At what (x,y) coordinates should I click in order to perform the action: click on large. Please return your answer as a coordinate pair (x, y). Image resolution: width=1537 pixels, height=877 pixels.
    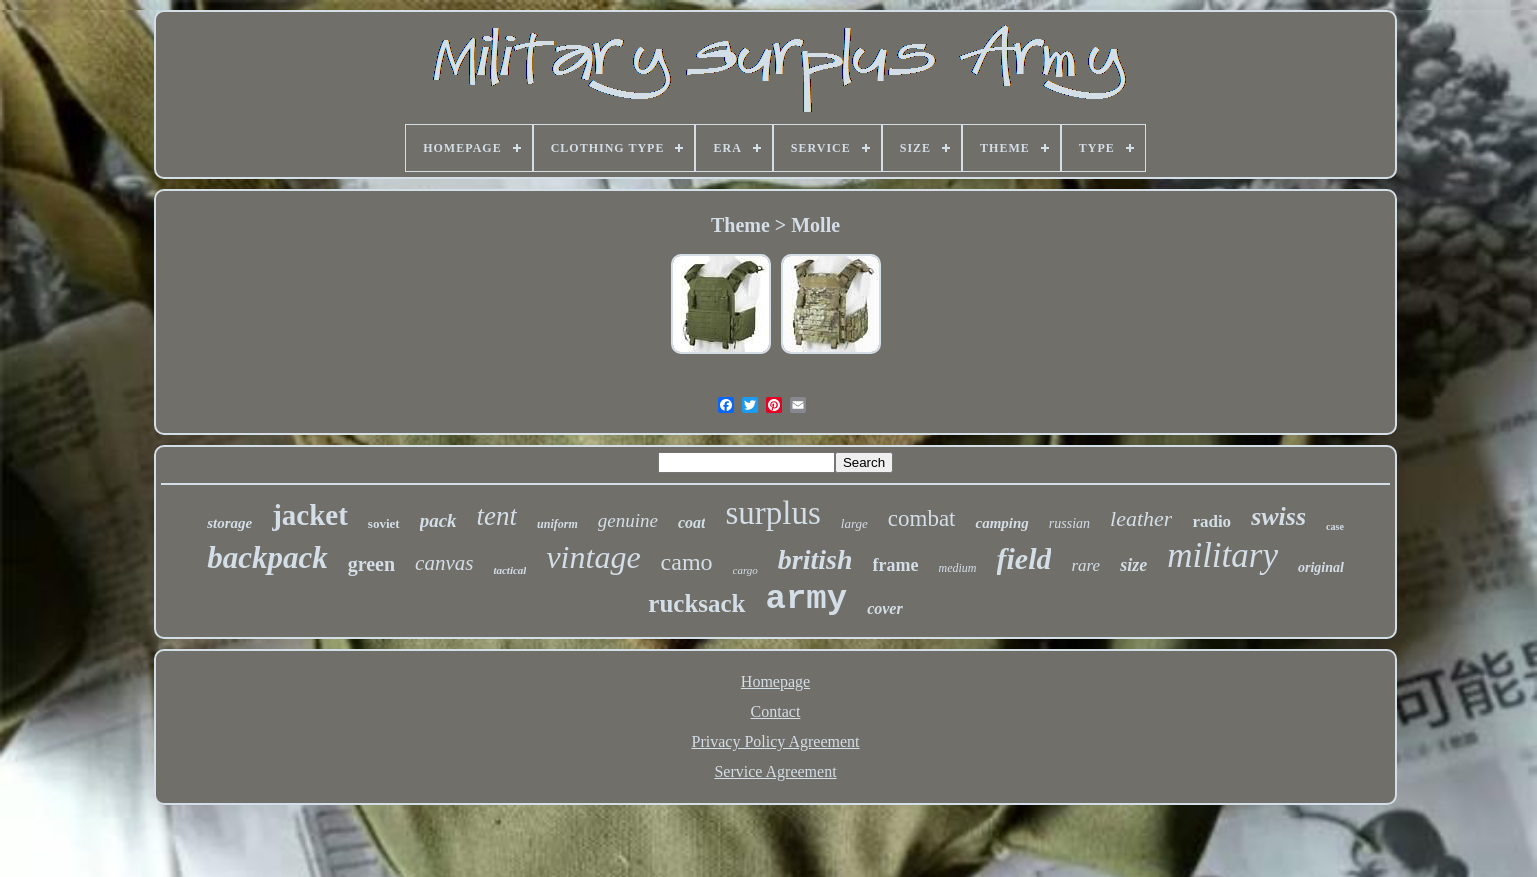
    Looking at the image, I should click on (854, 523).